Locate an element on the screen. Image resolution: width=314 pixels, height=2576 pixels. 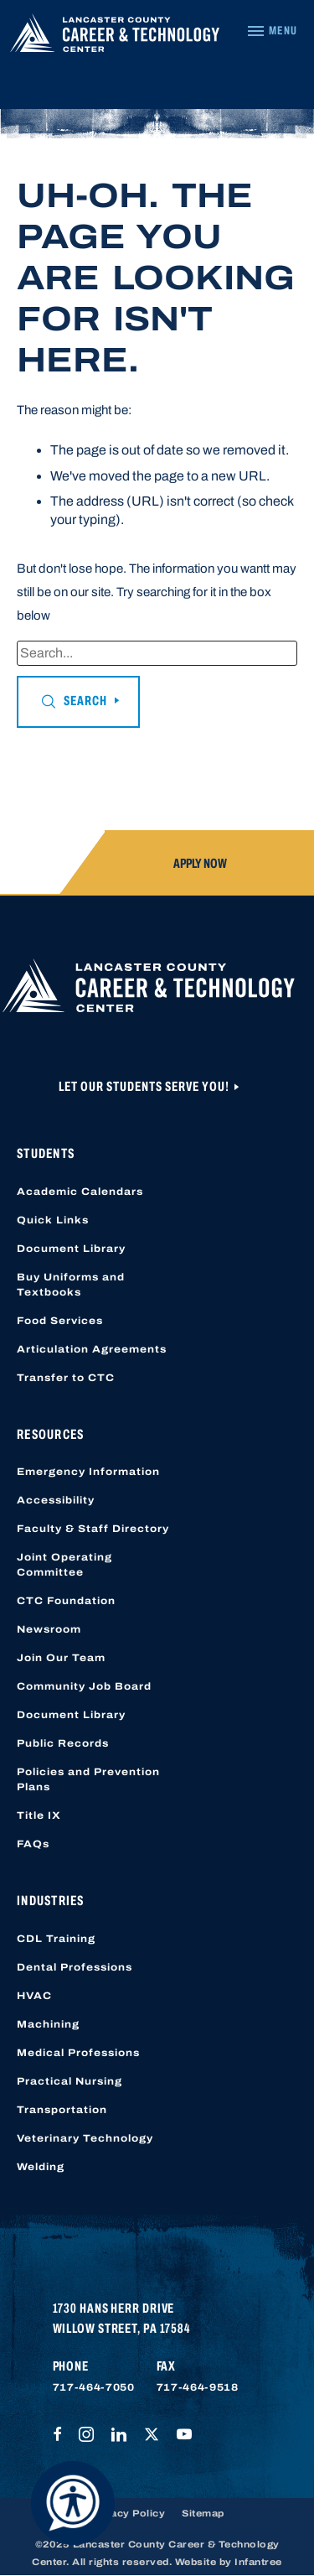
Transportation is located at coordinates (62, 2110).